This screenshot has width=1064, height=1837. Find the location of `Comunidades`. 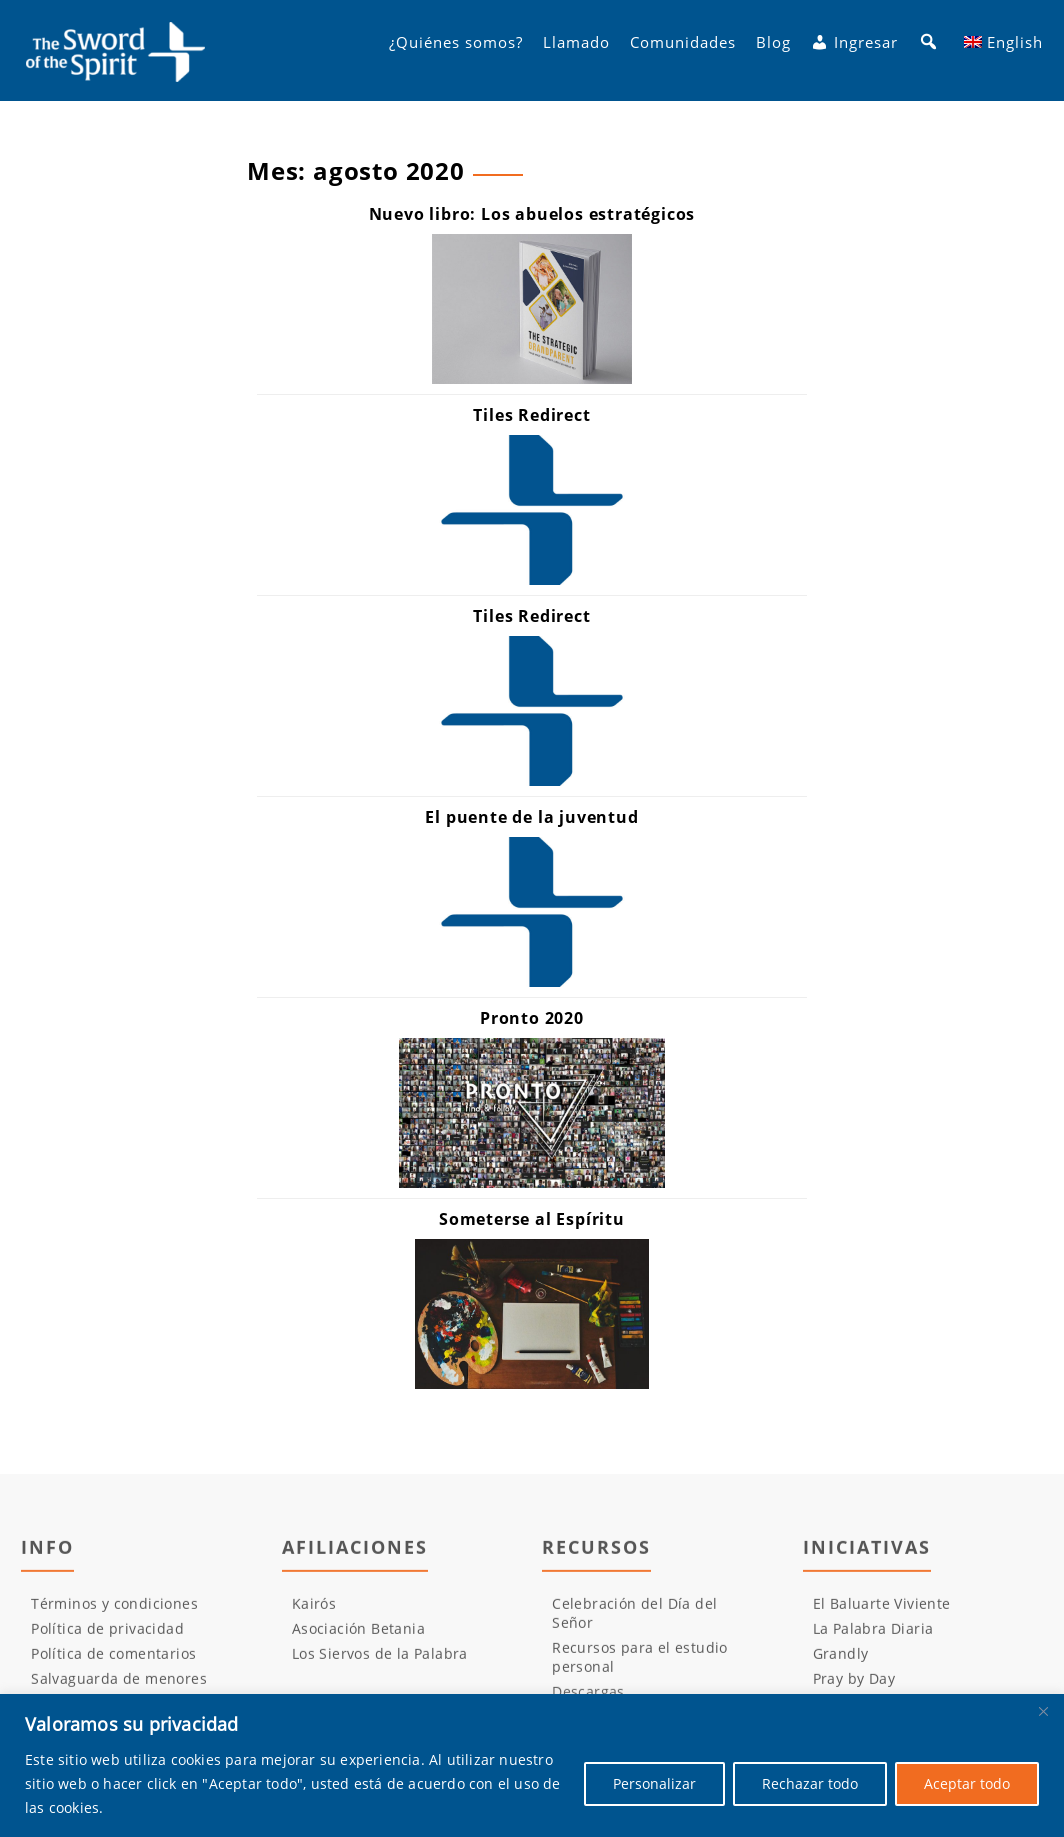

Comunidades is located at coordinates (683, 51).